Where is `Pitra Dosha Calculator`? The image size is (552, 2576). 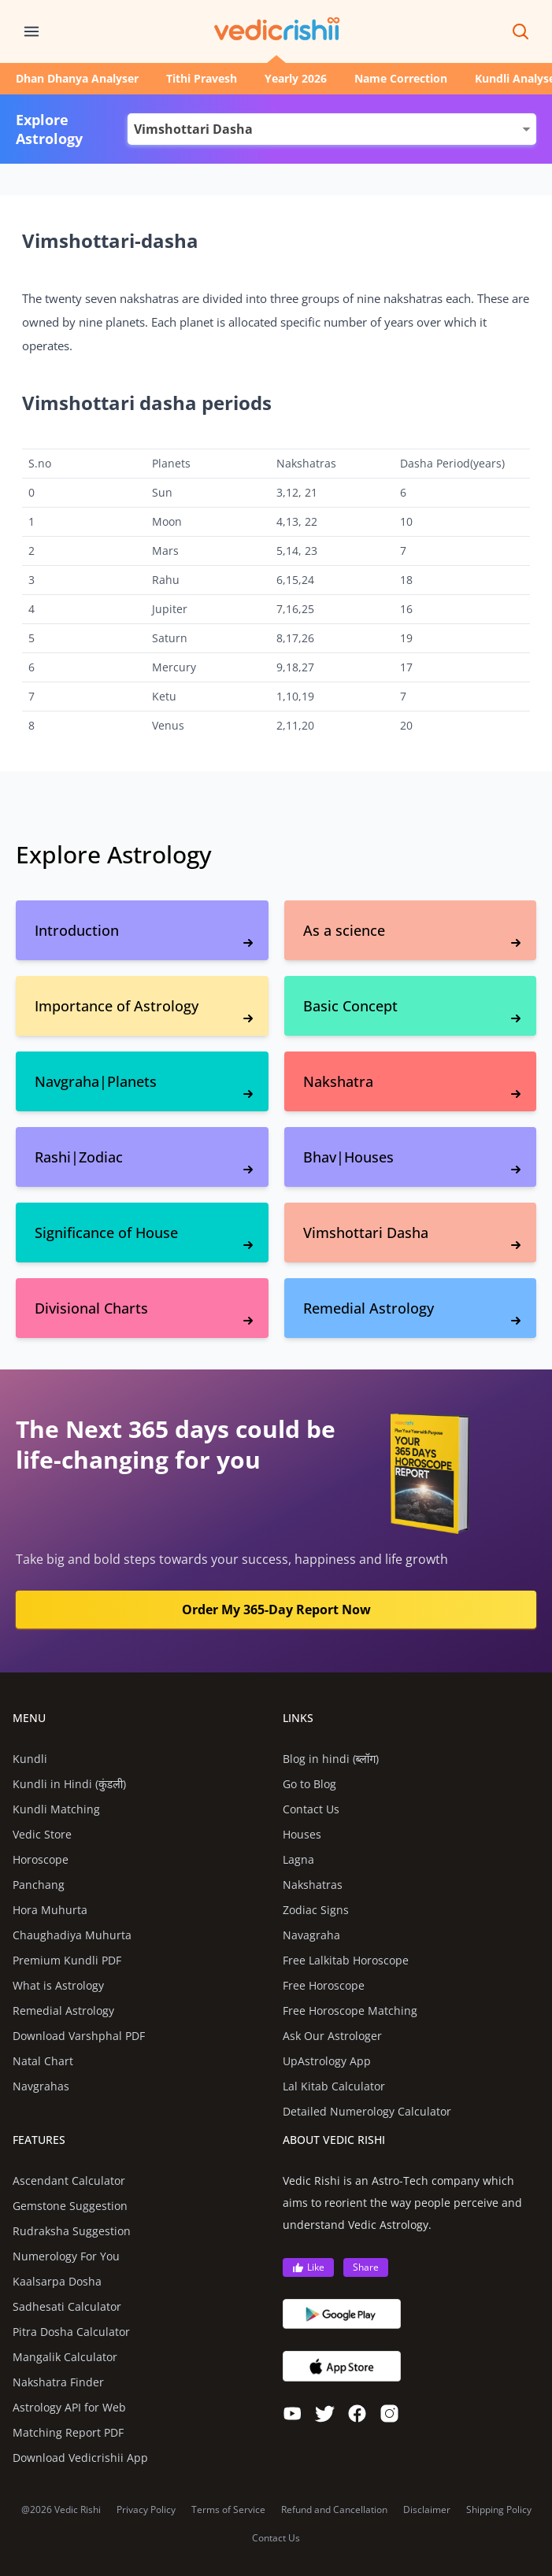 Pitra Dosha Calculator is located at coordinates (71, 2331).